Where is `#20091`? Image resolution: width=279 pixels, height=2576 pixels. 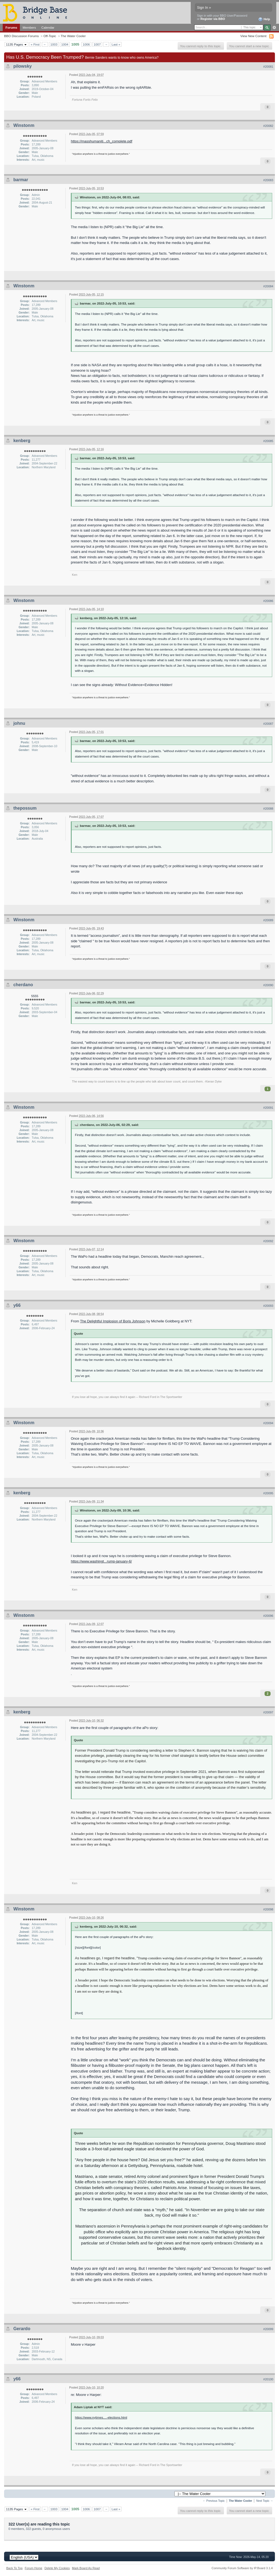 #20091 is located at coordinates (268, 1107).